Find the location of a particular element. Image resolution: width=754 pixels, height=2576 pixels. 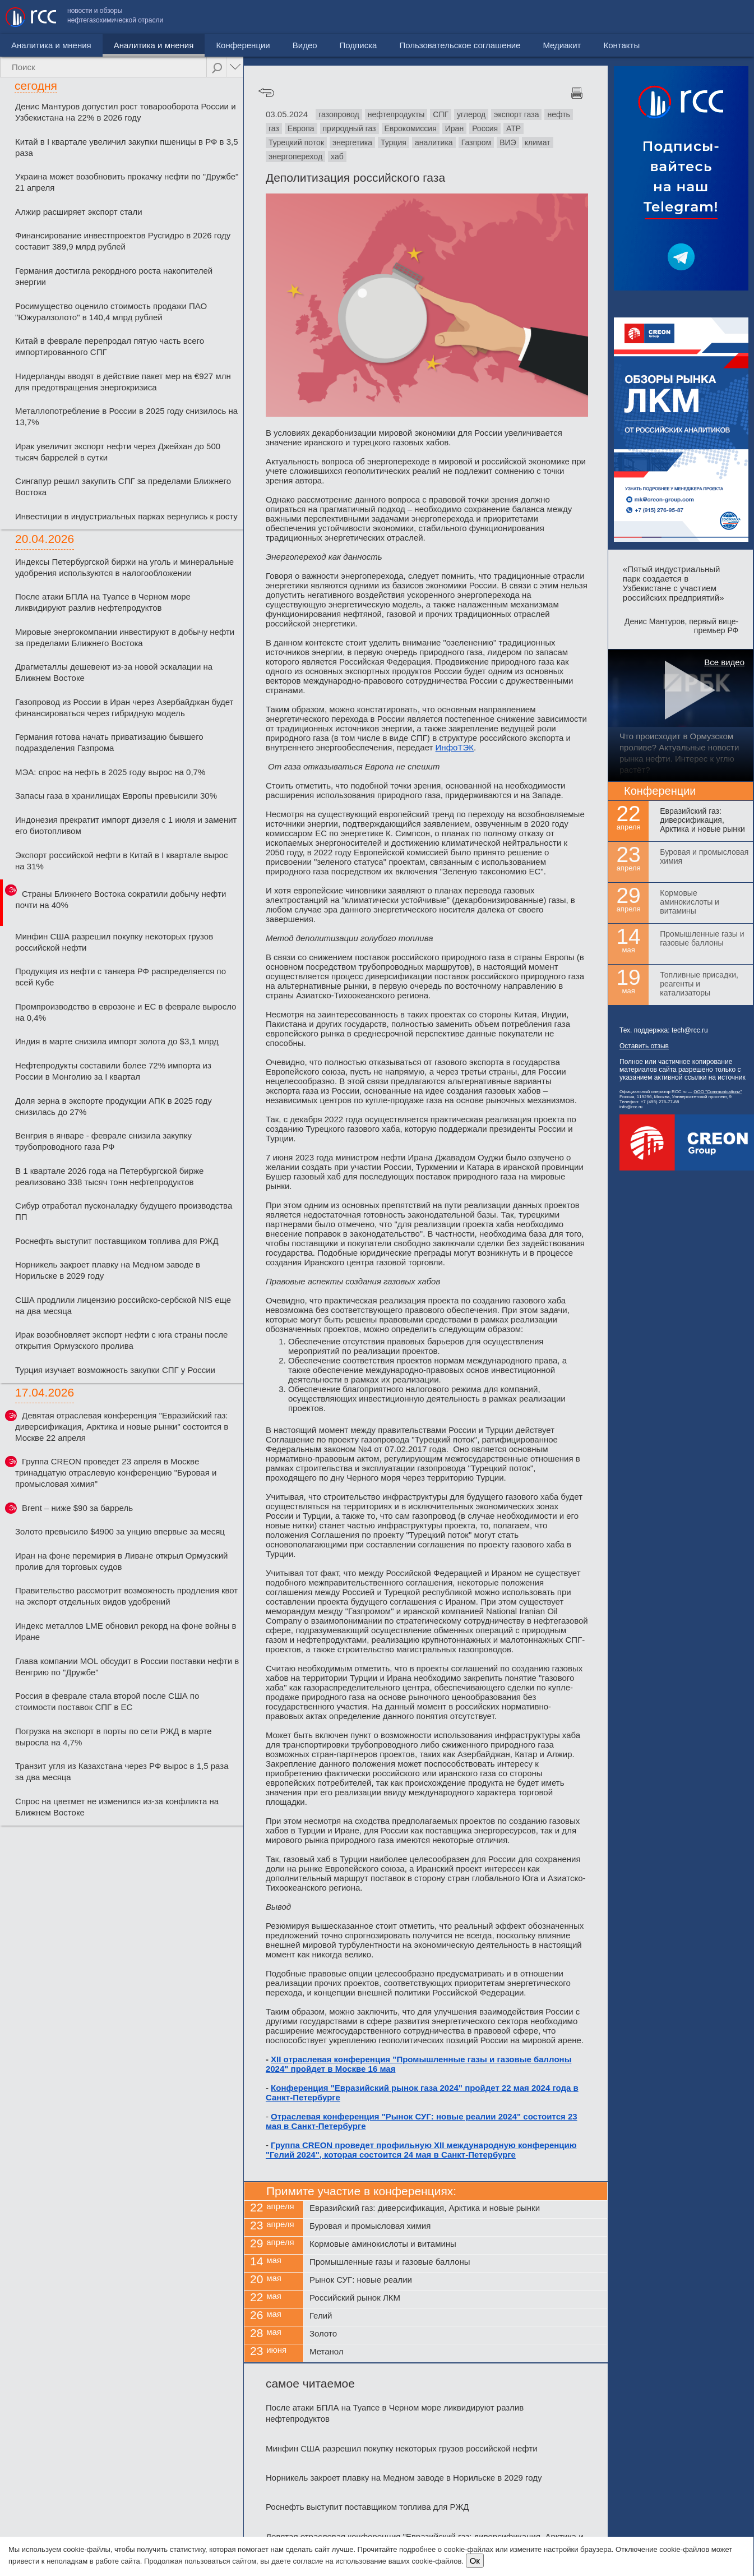

Денис Мантуров допустил рост товарооборота России и Узбекистана на 22% в 2026 году is located at coordinates (125, 112).